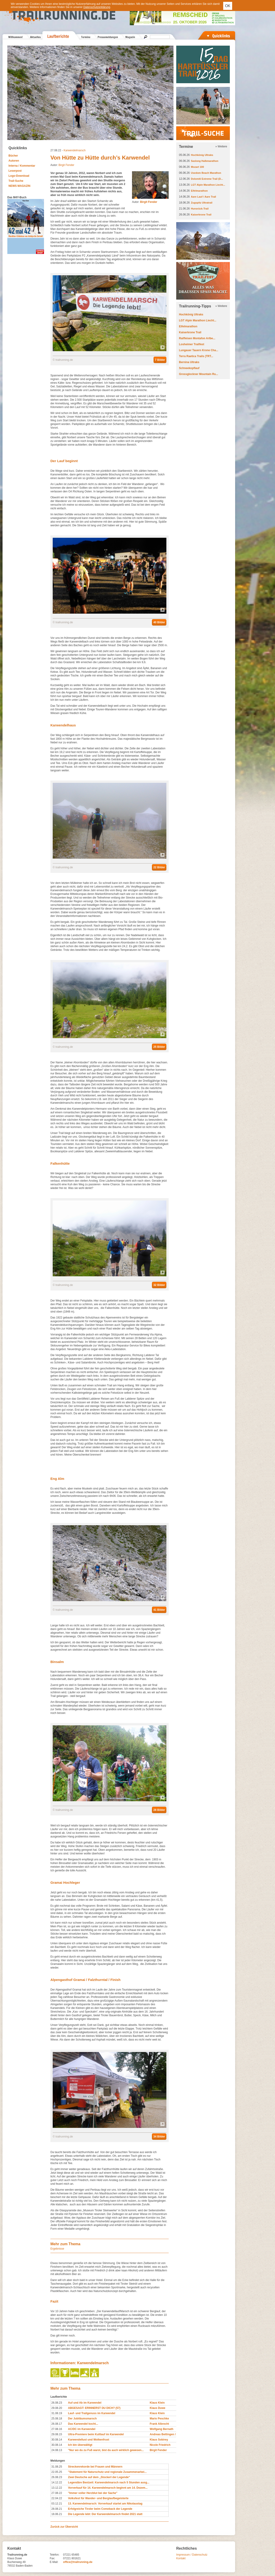 The width and height of the screenshot is (275, 2576). Describe the element at coordinates (56, 2429) in the screenshot. I see `27.08.16` at that location.